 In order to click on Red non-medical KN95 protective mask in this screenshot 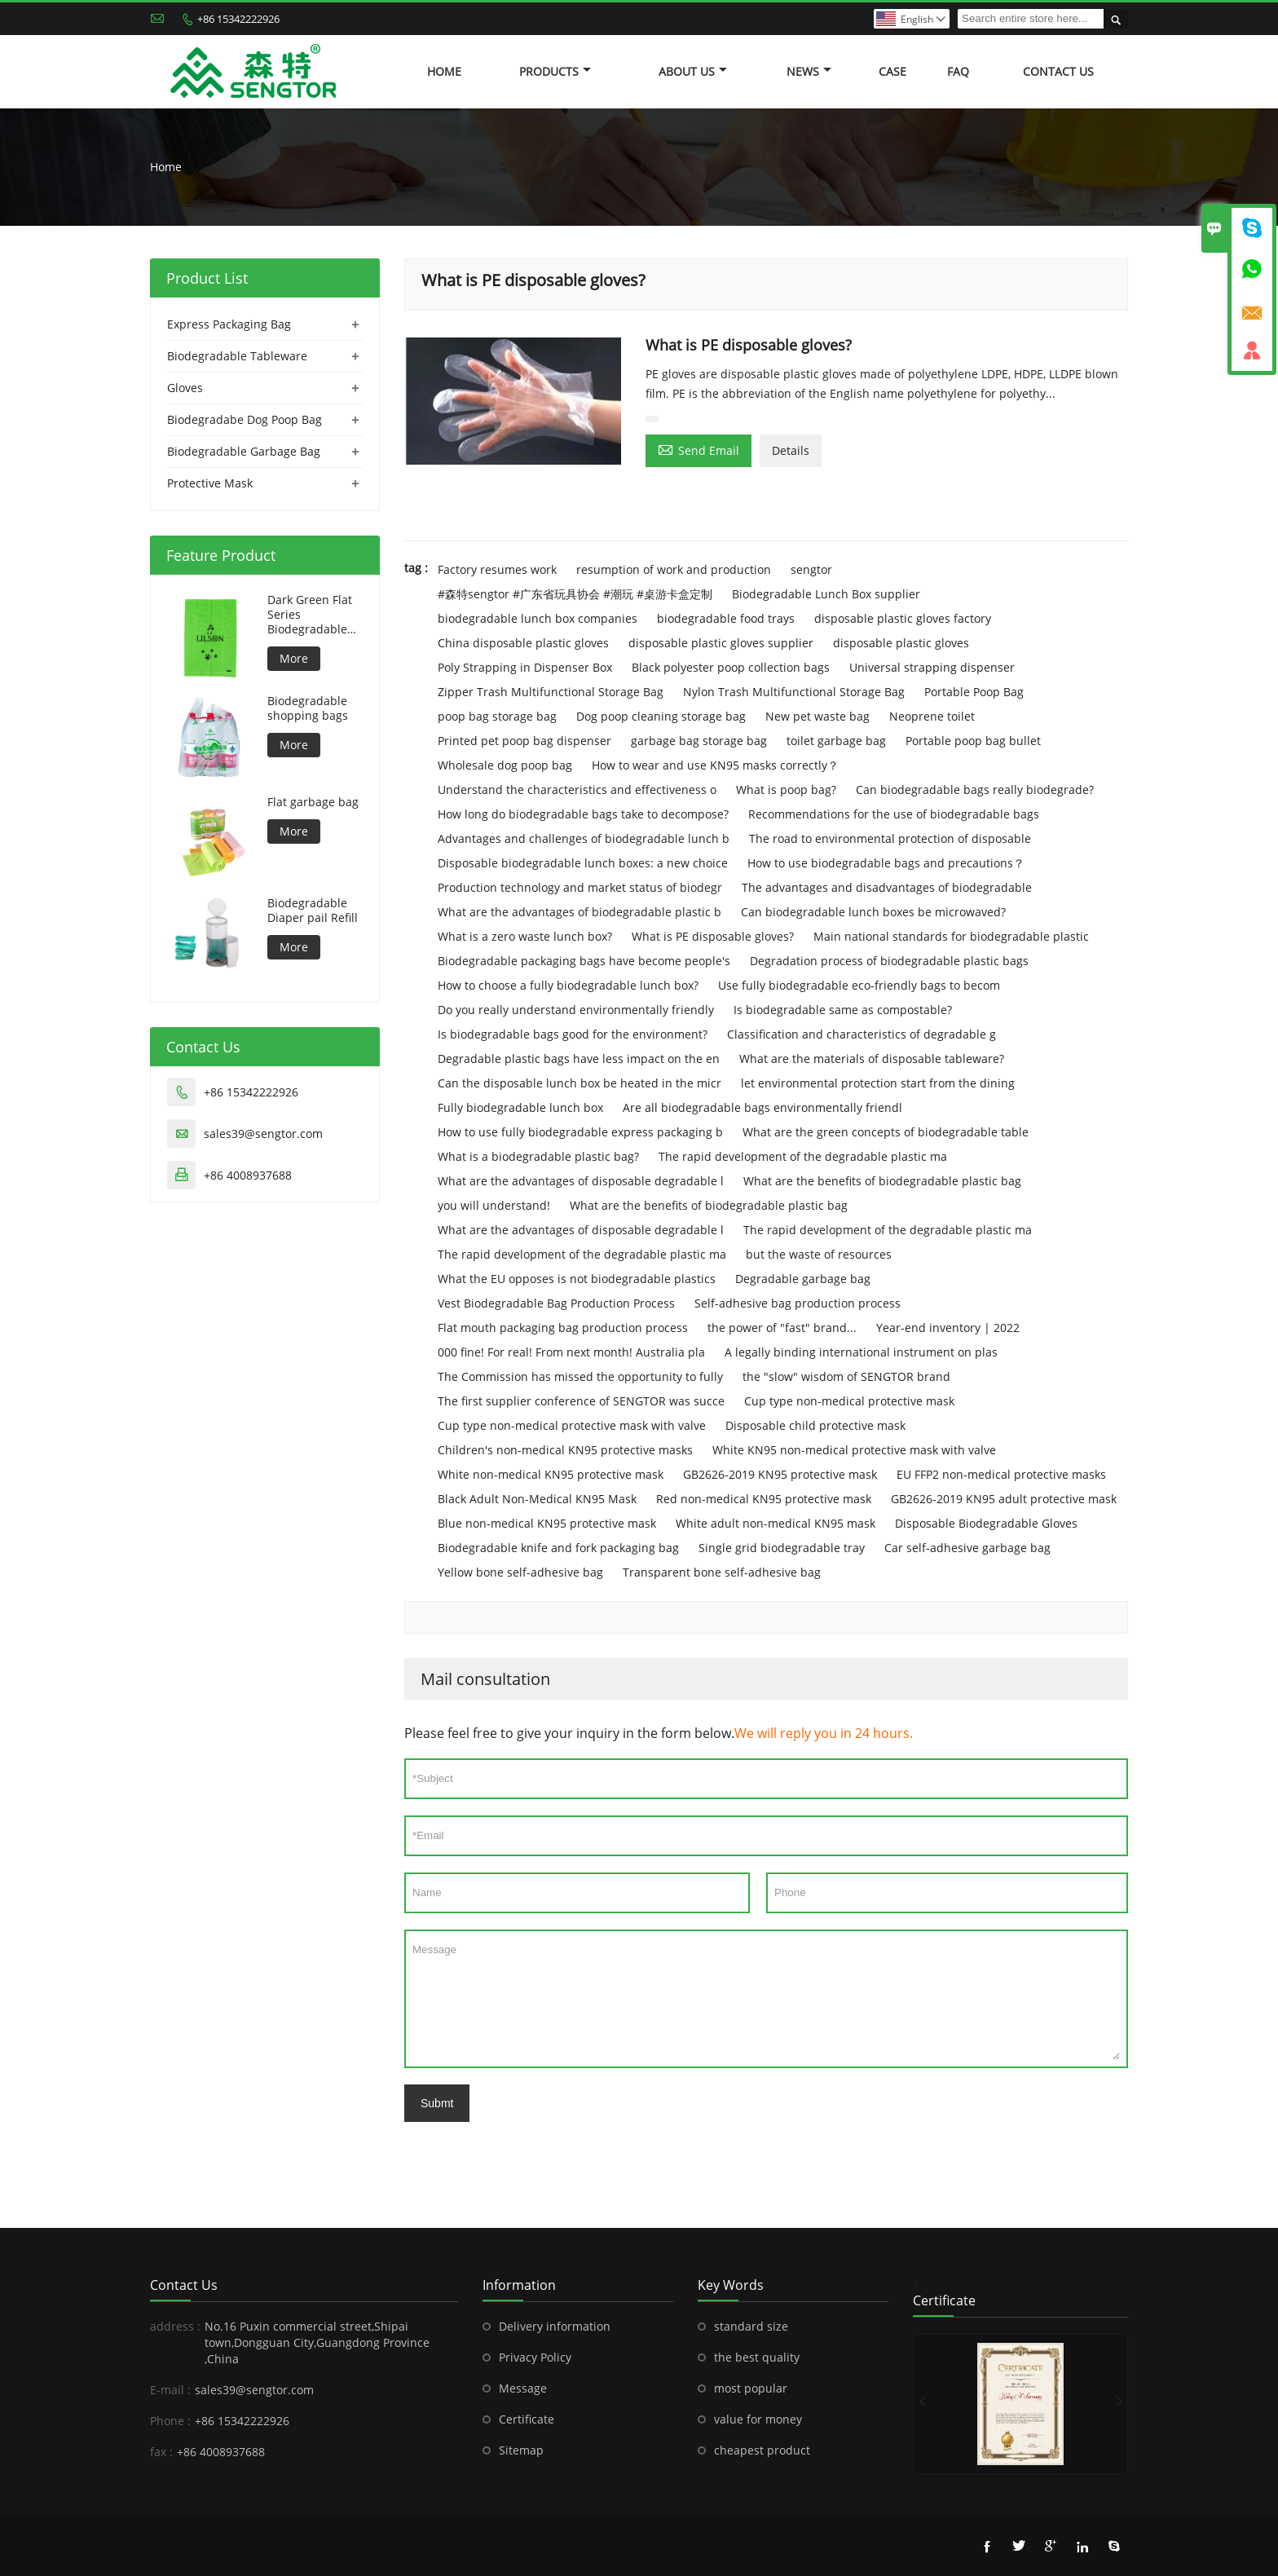, I will do `click(763, 1498)`.